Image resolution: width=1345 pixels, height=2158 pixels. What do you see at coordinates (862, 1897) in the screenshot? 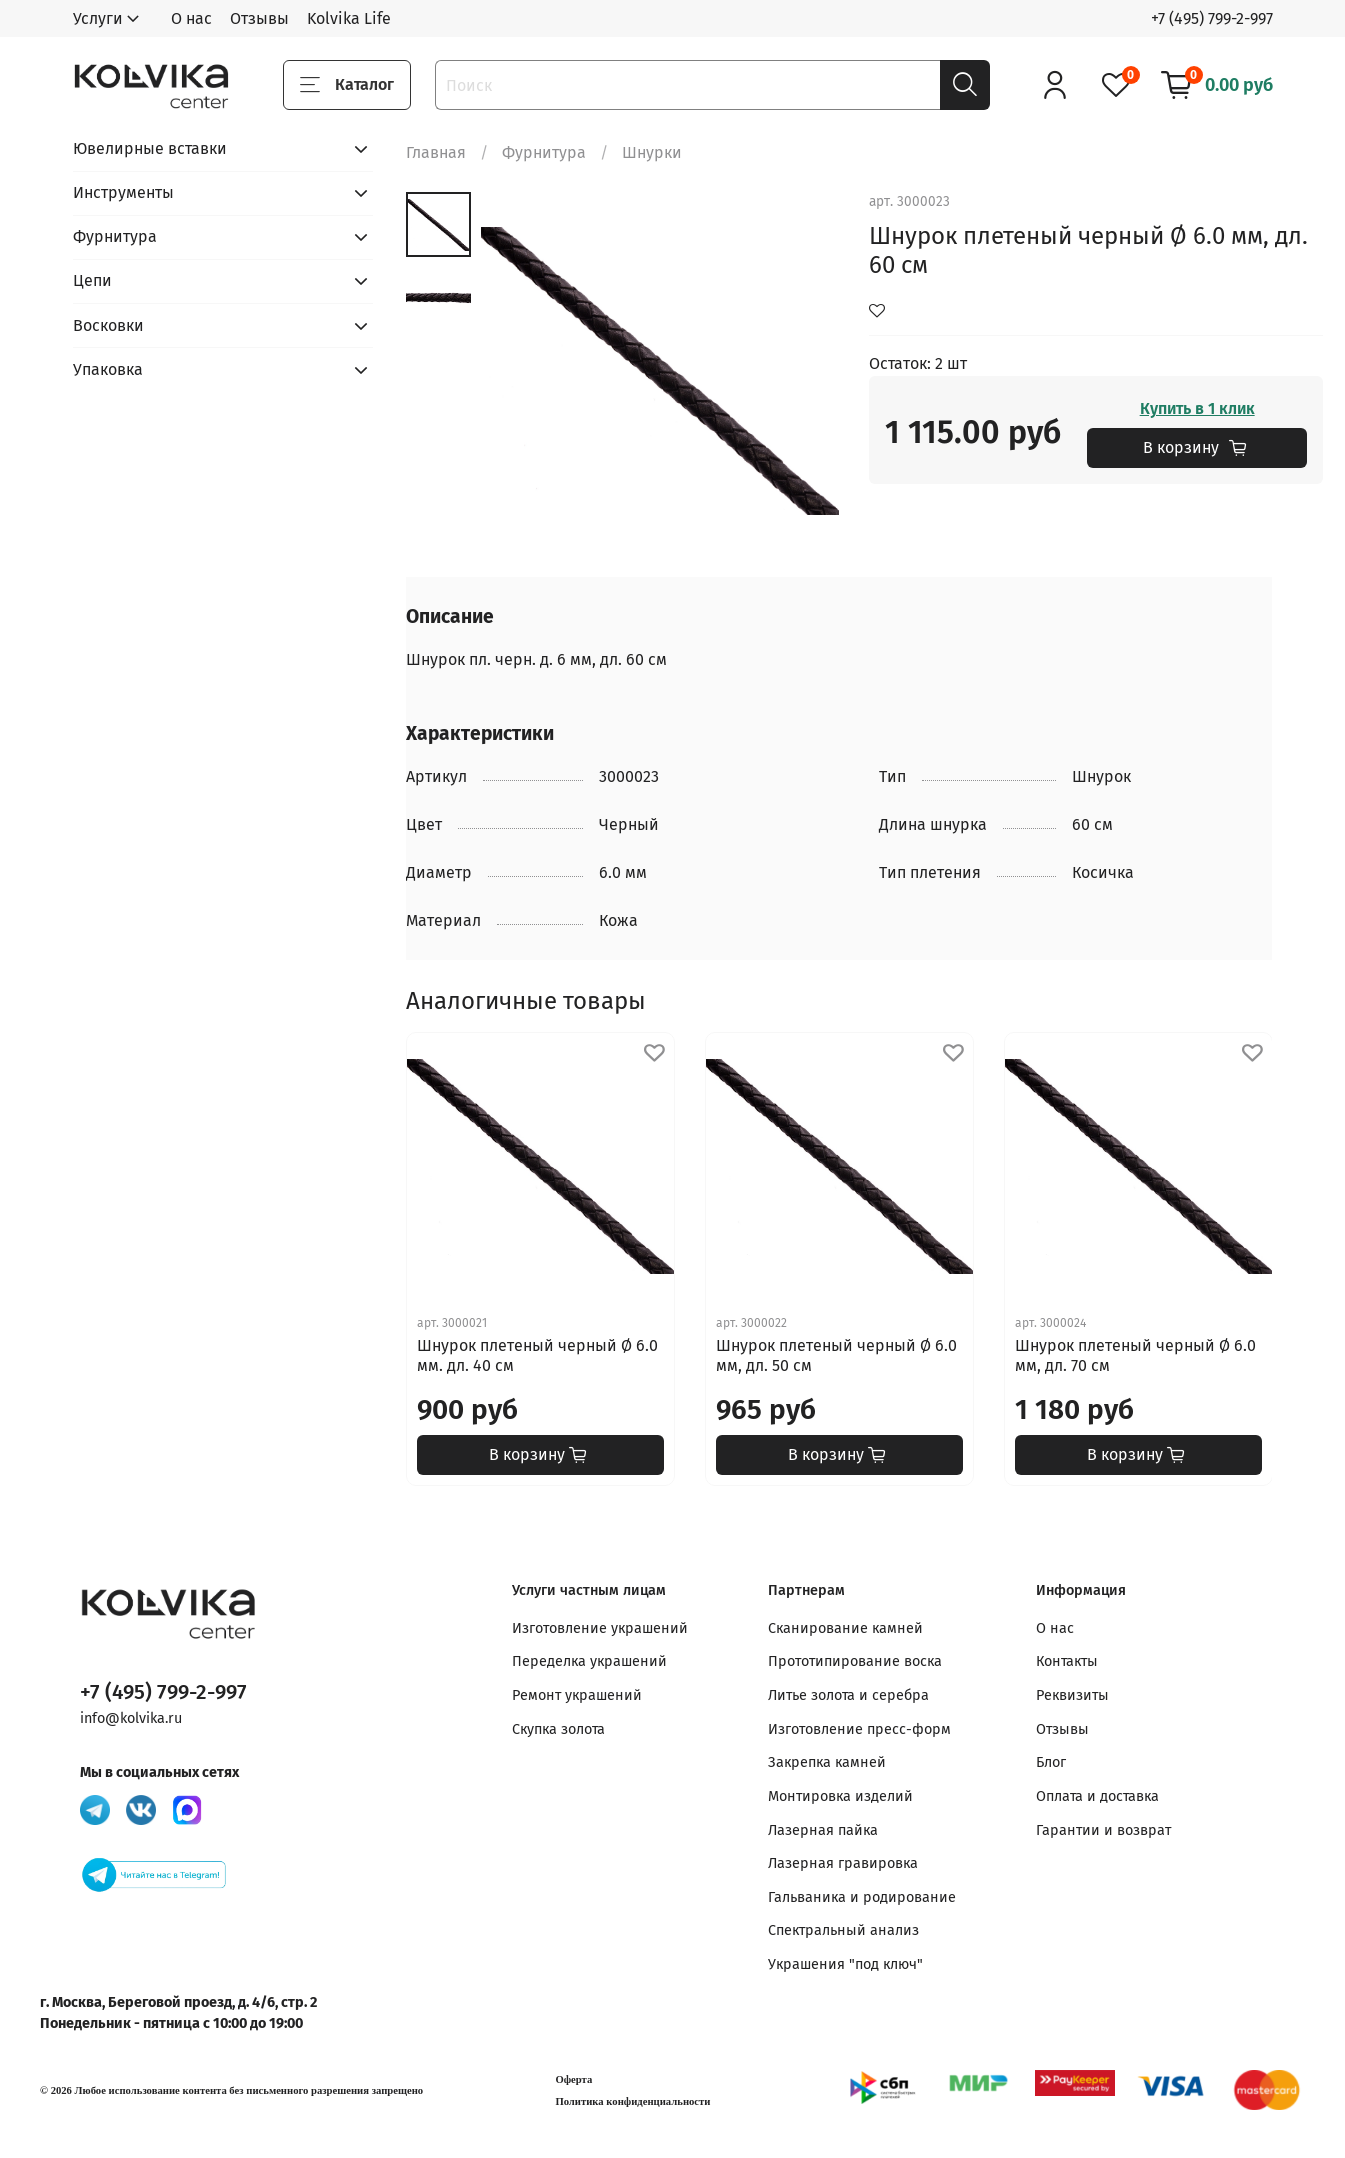
I see `Гальваника и родирование` at bounding box center [862, 1897].